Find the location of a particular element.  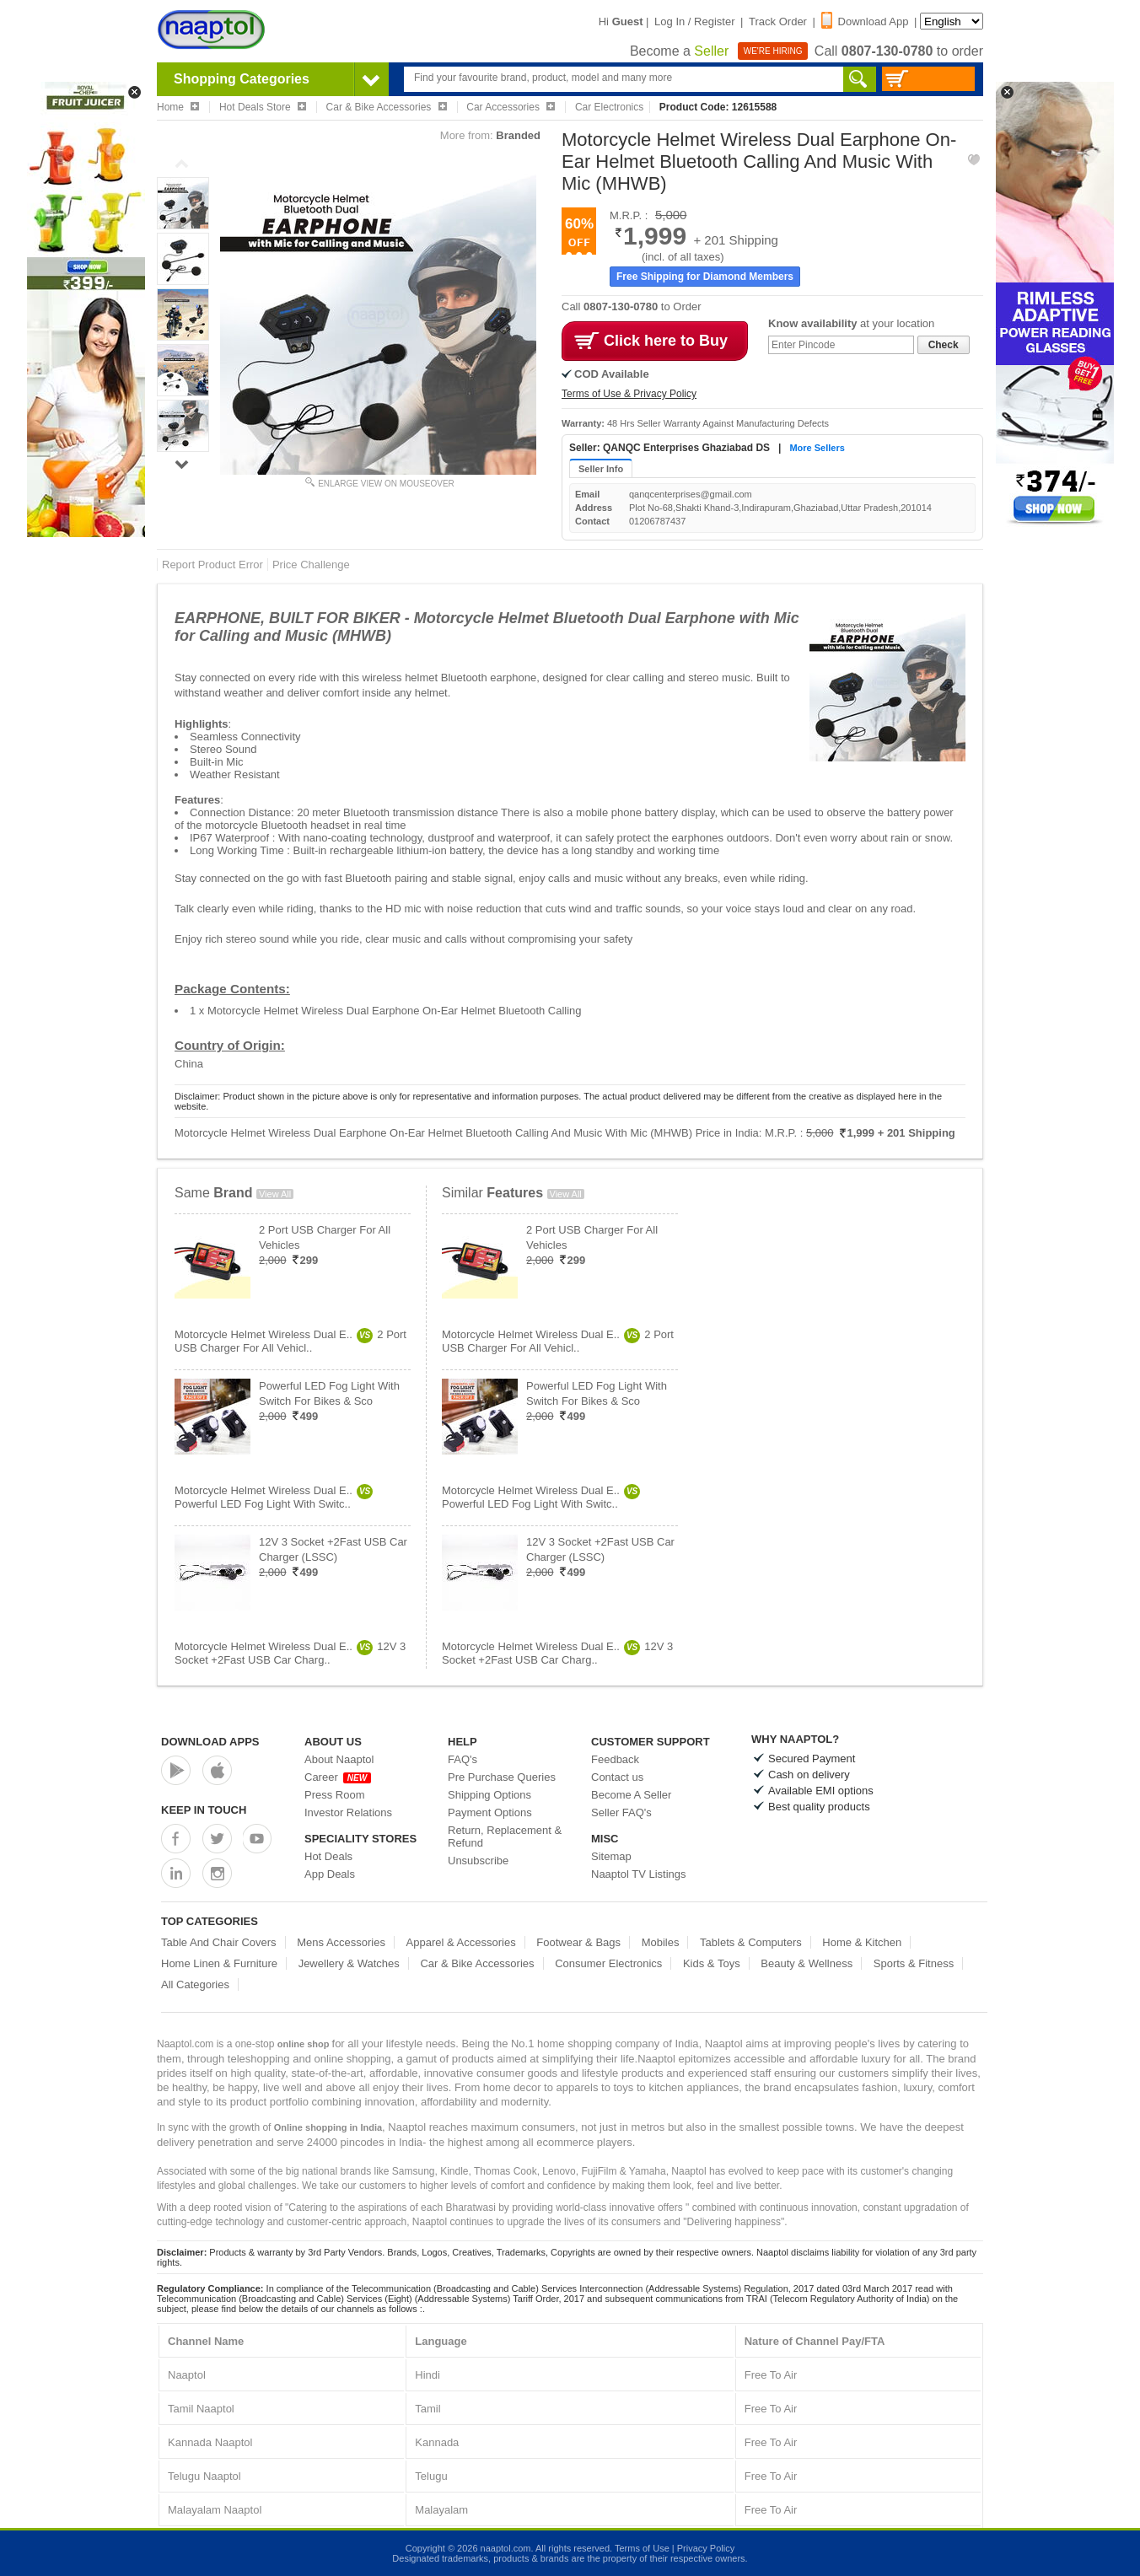

FAQ's is located at coordinates (462, 1759).